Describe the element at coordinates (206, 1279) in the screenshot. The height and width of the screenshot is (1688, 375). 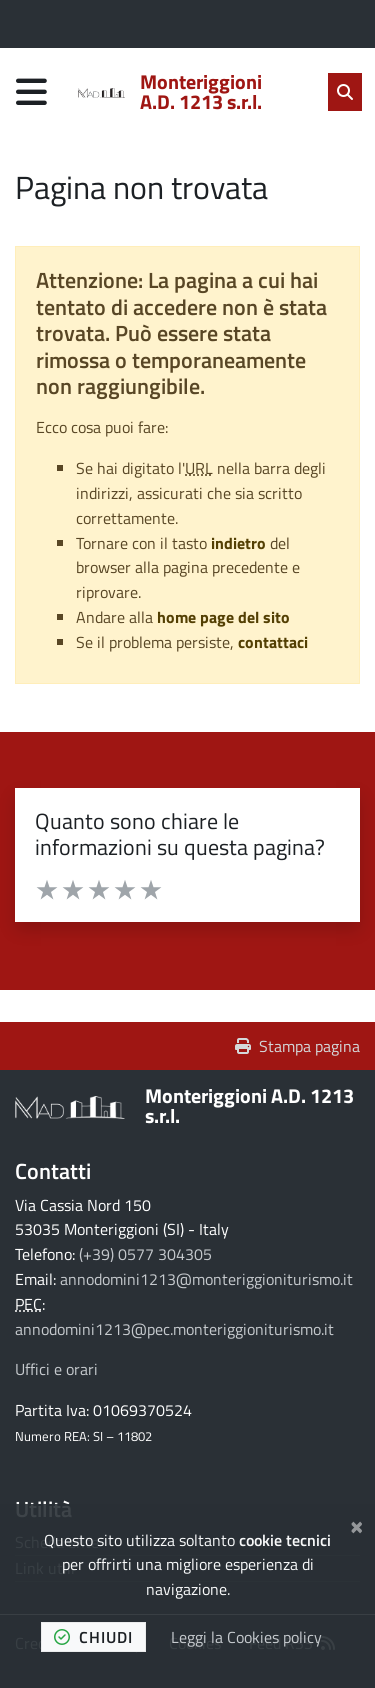
I see `annodomini1213@monteriggioniturismo.it` at that location.